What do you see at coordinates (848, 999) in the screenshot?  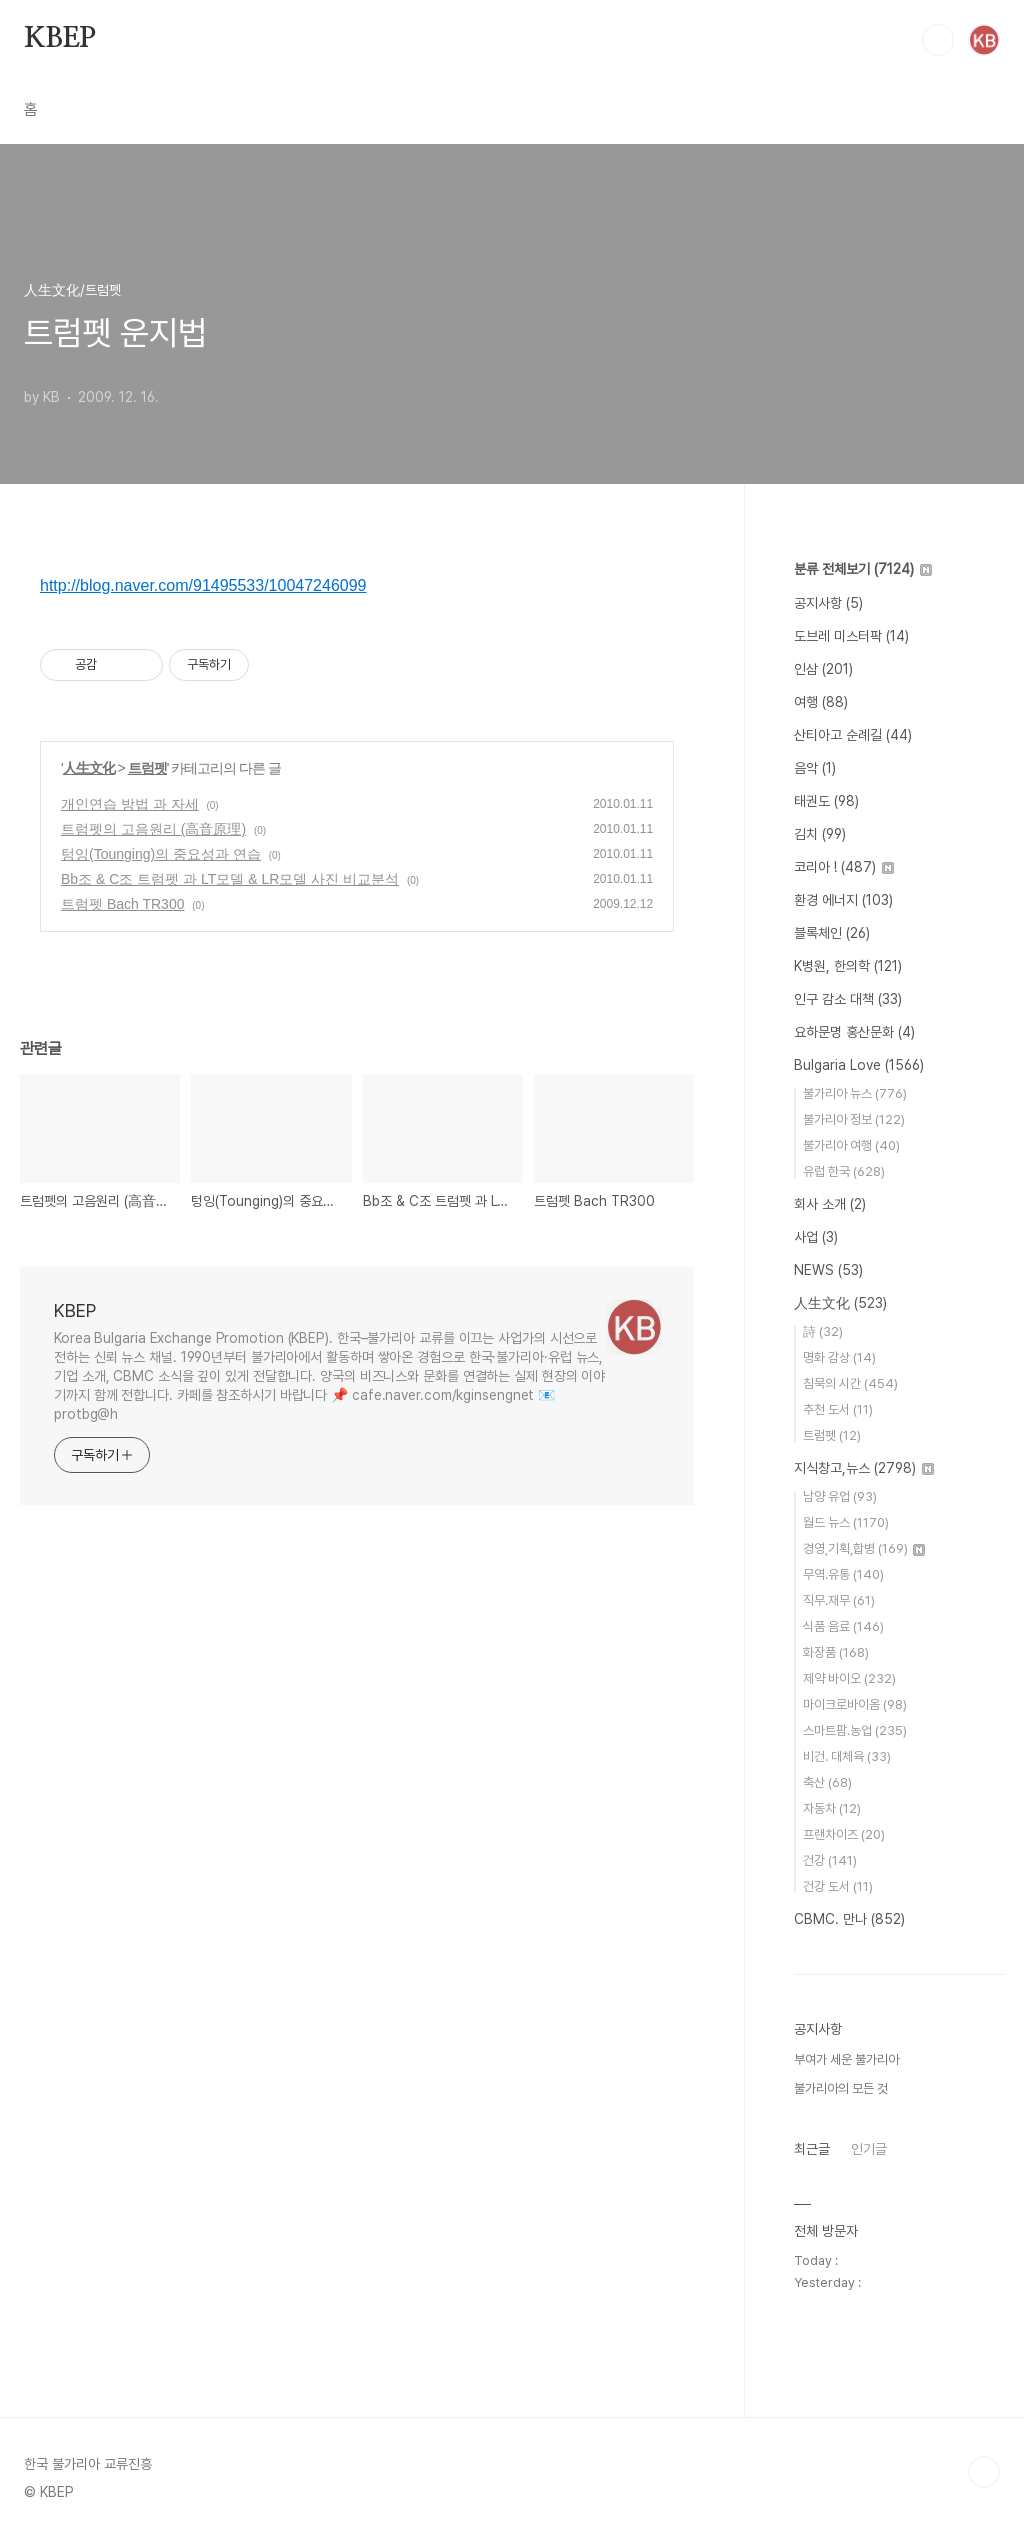 I see `인구 감소 대책` at bounding box center [848, 999].